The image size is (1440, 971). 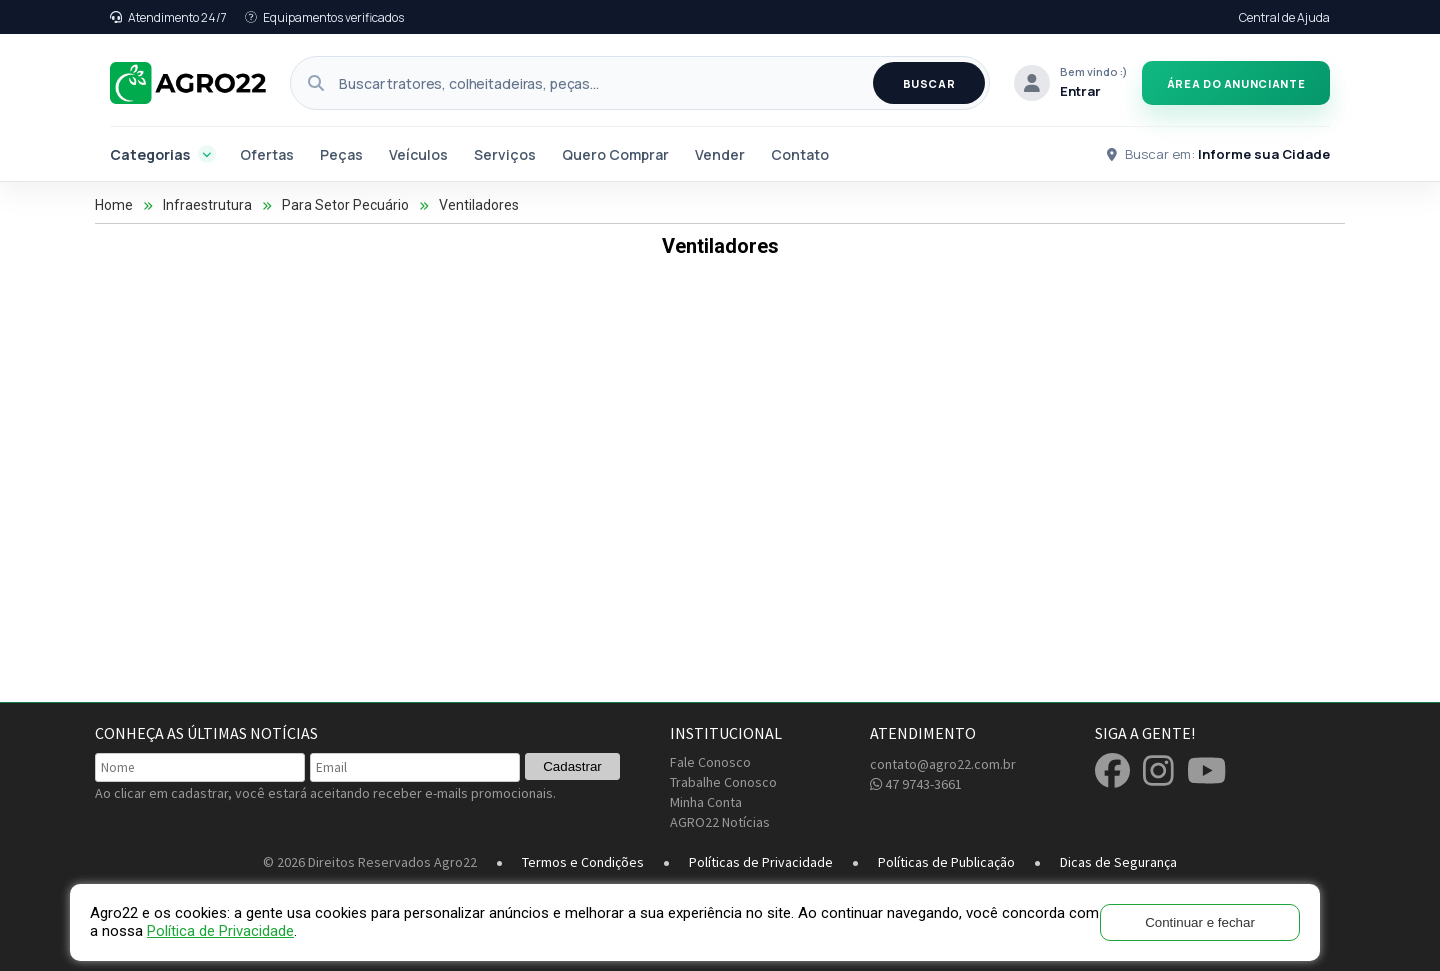 I want to click on Continuar e fechar, so click(x=1200, y=922).